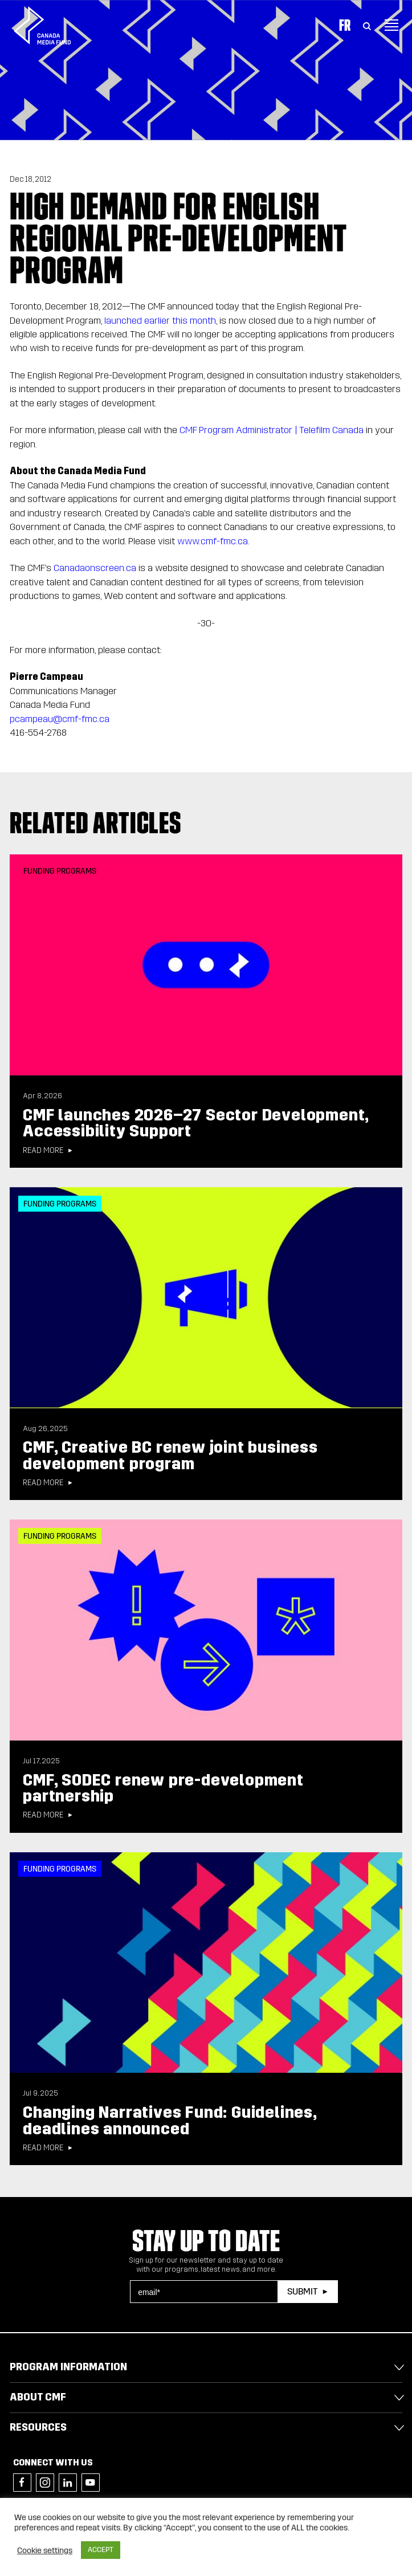  Describe the element at coordinates (160, 321) in the screenshot. I see `launched earlier this month` at that location.